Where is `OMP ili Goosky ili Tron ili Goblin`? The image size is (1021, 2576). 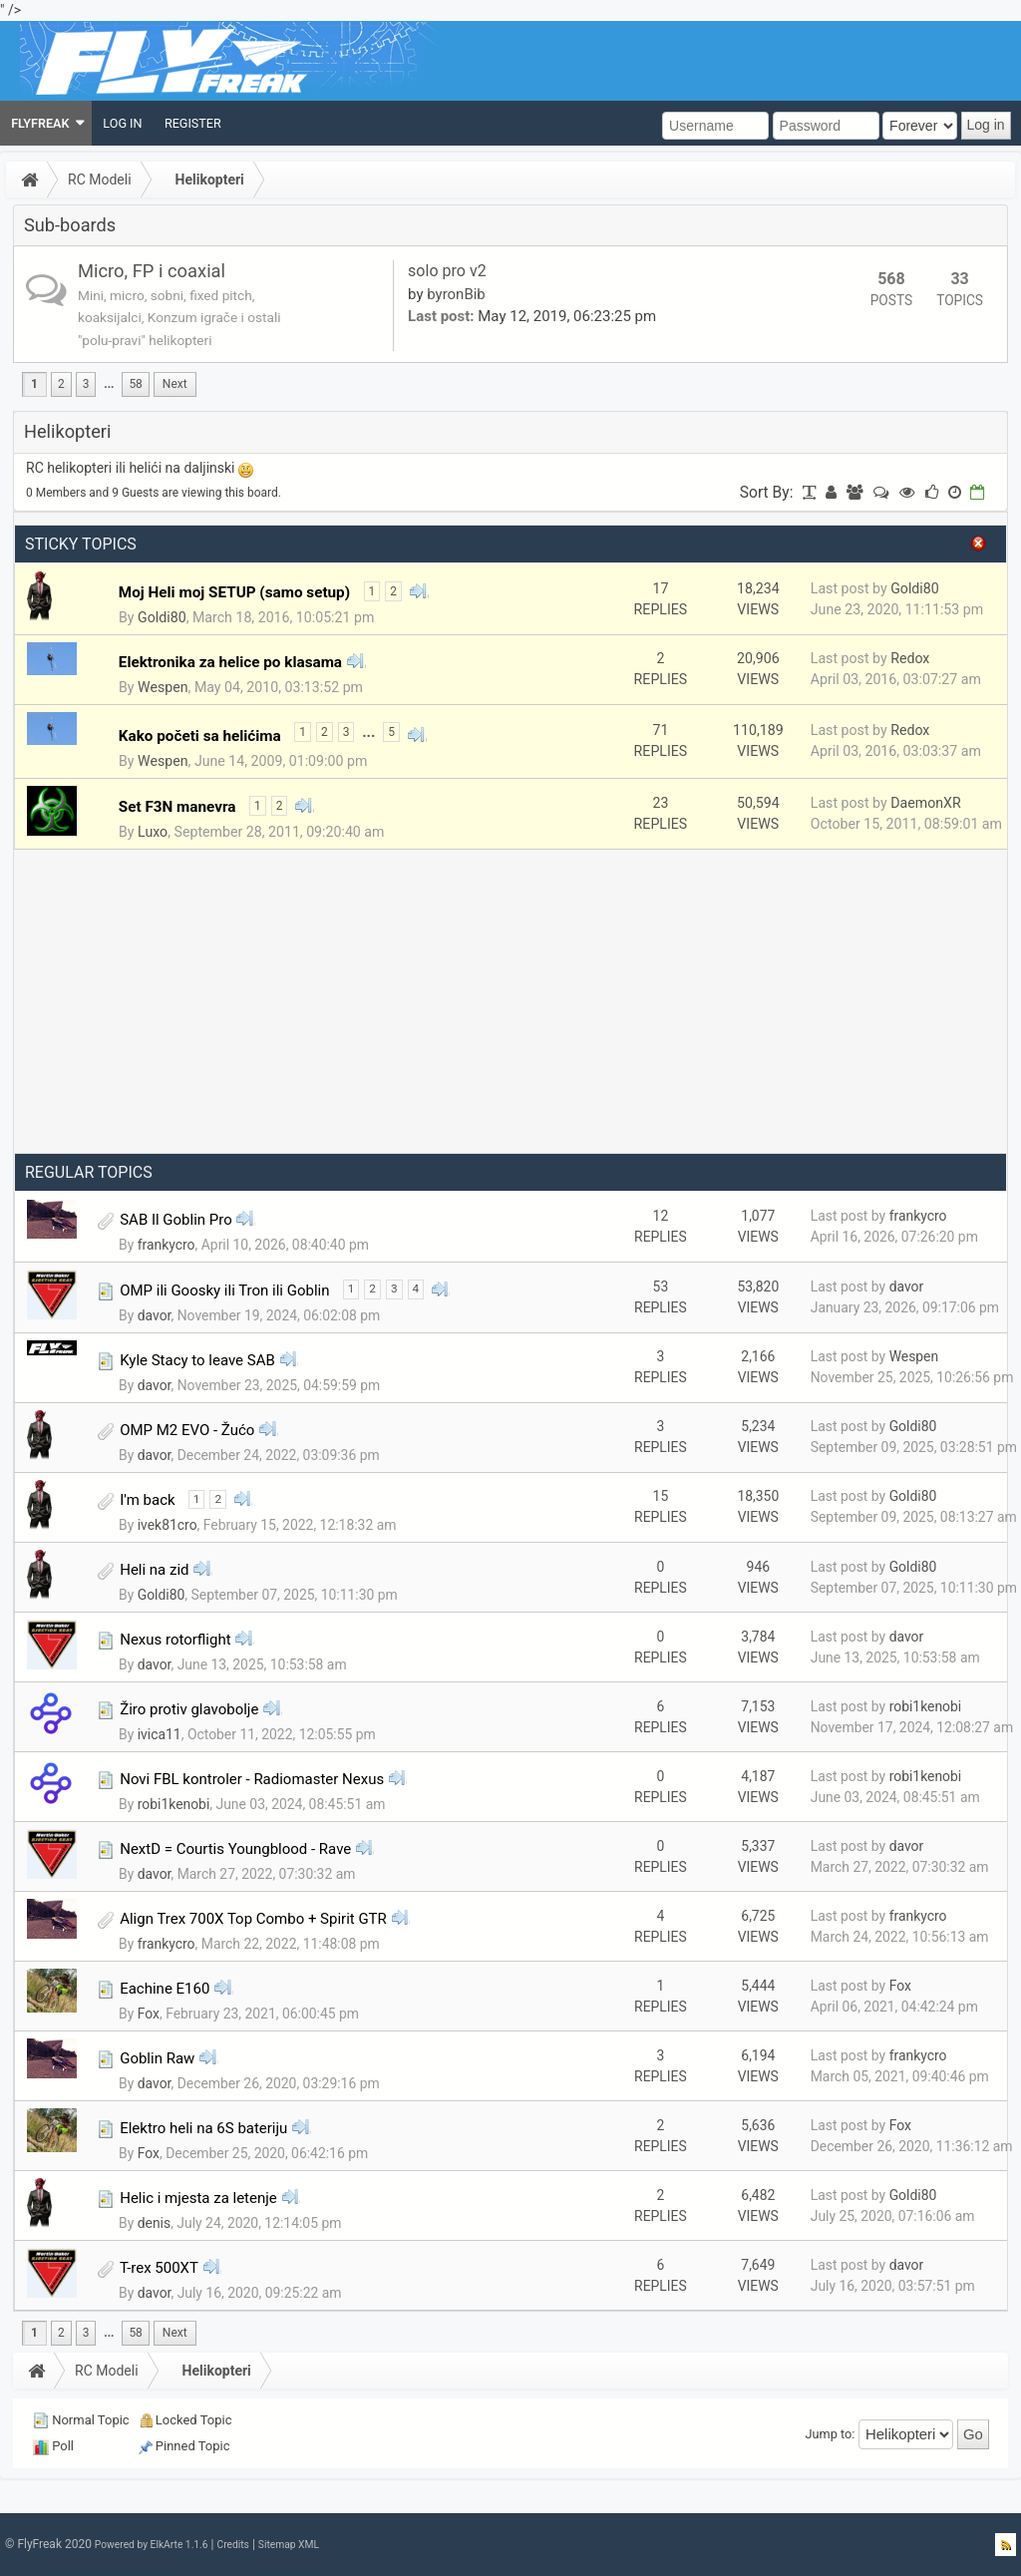
OMP ili Goosky ili Tron ili Goblin is located at coordinates (224, 1290).